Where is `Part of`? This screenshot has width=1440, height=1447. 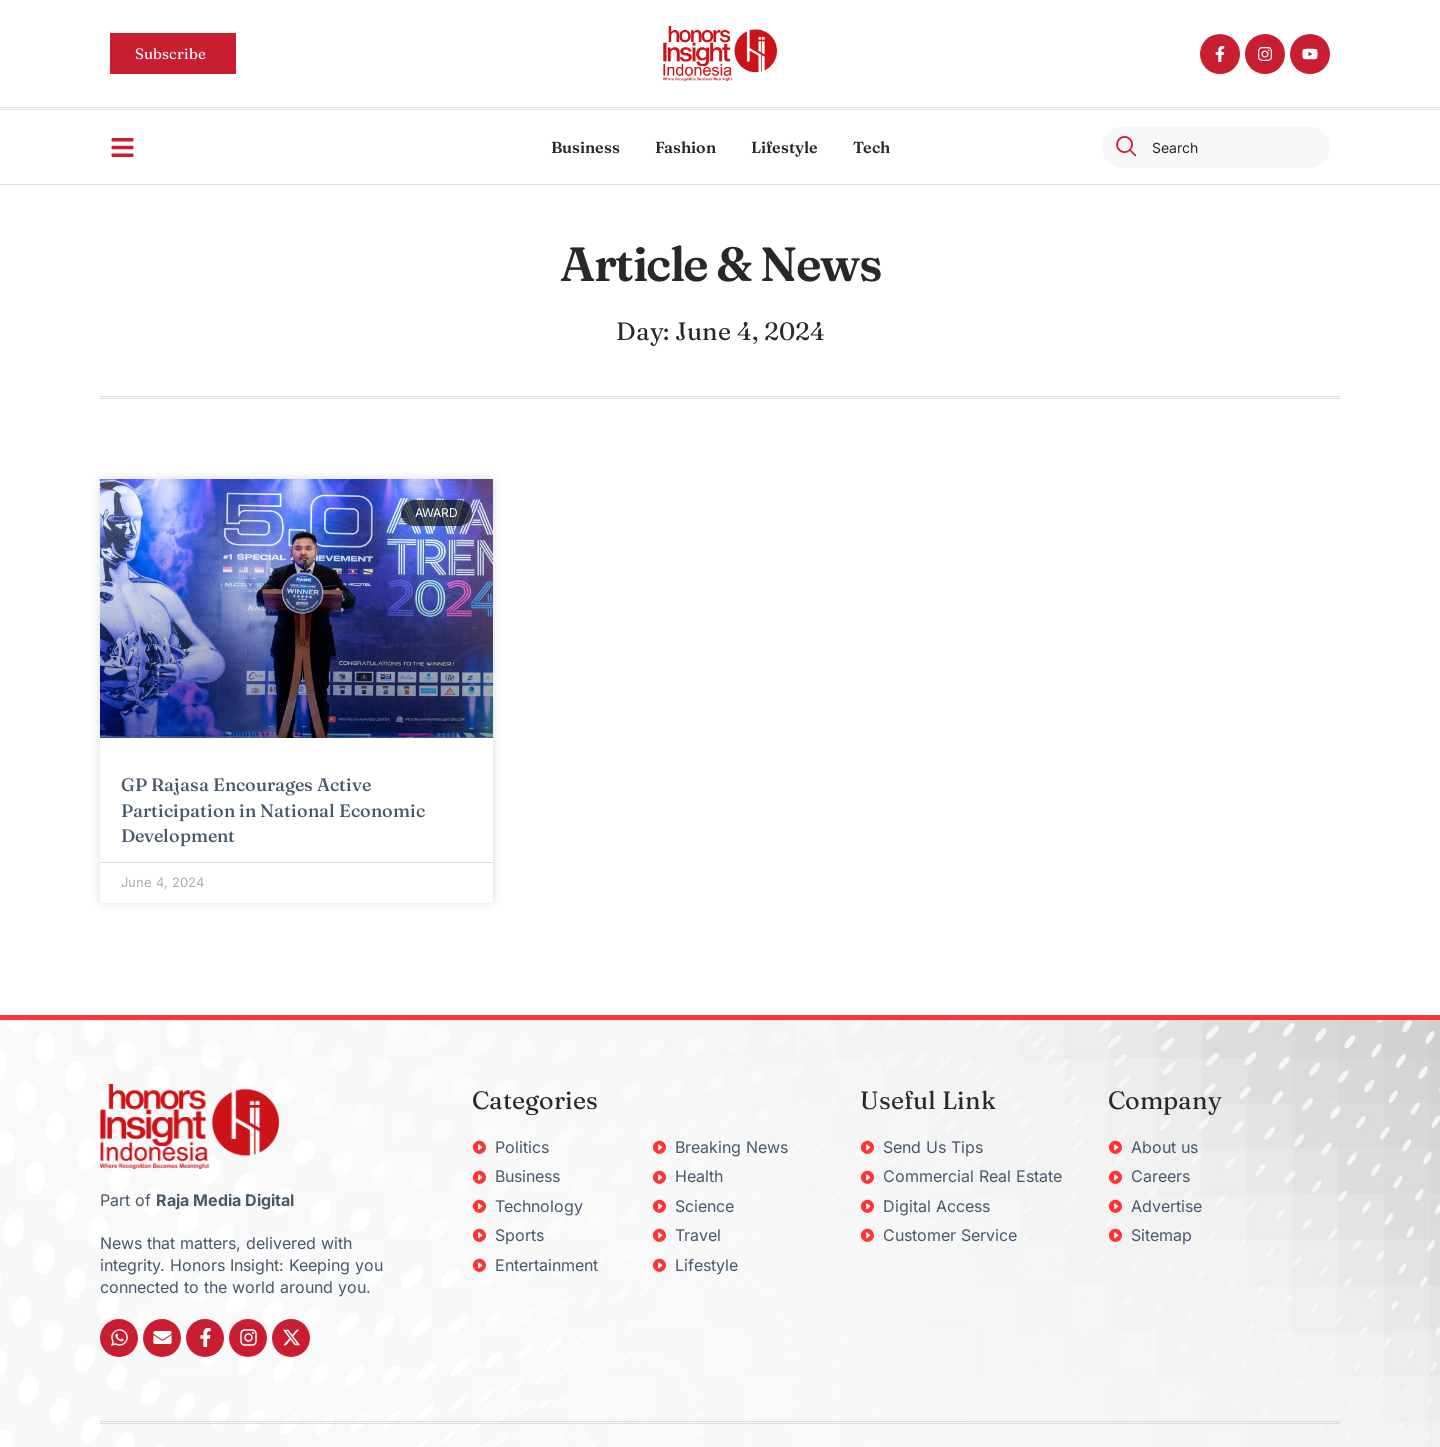
Part of is located at coordinates (197, 1200).